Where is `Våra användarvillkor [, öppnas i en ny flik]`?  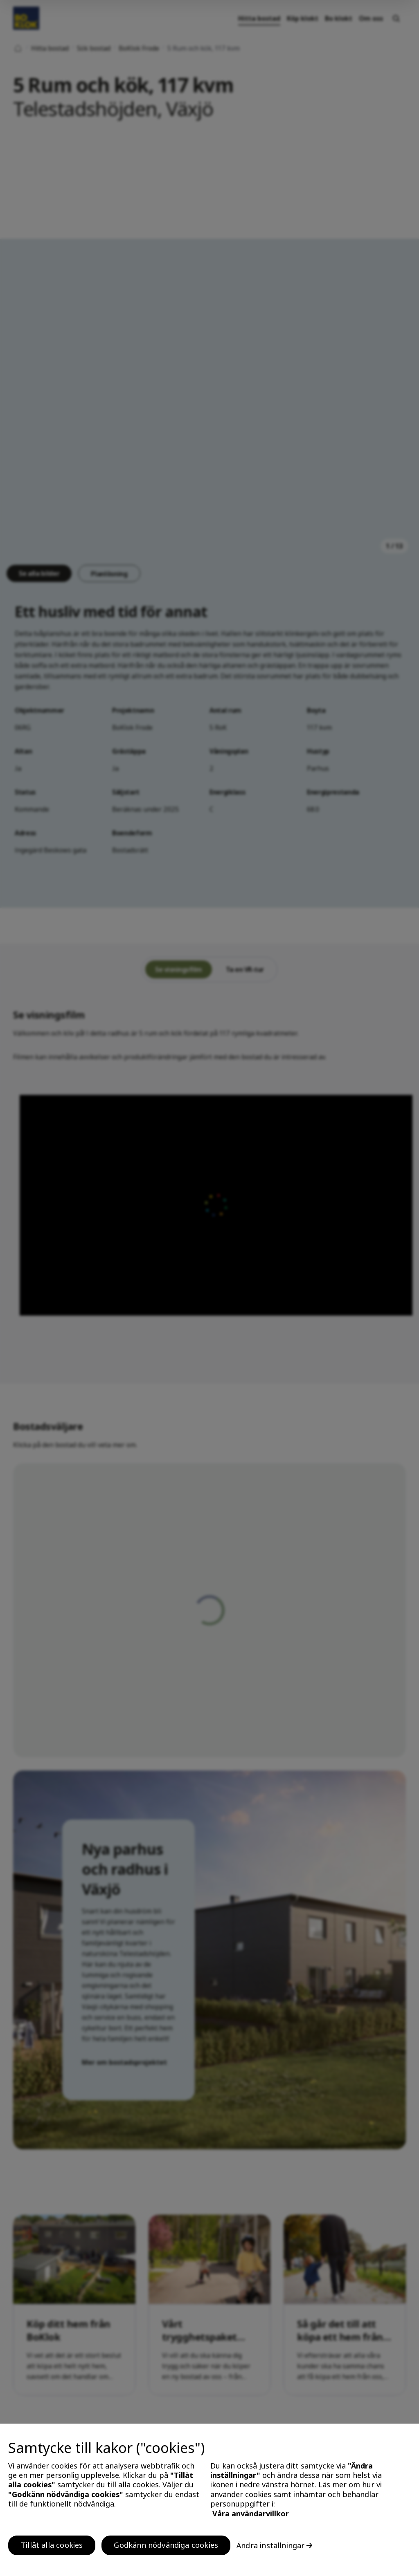 Våra användarvillkor [, öppnas i en ny flik] is located at coordinates (250, 2513).